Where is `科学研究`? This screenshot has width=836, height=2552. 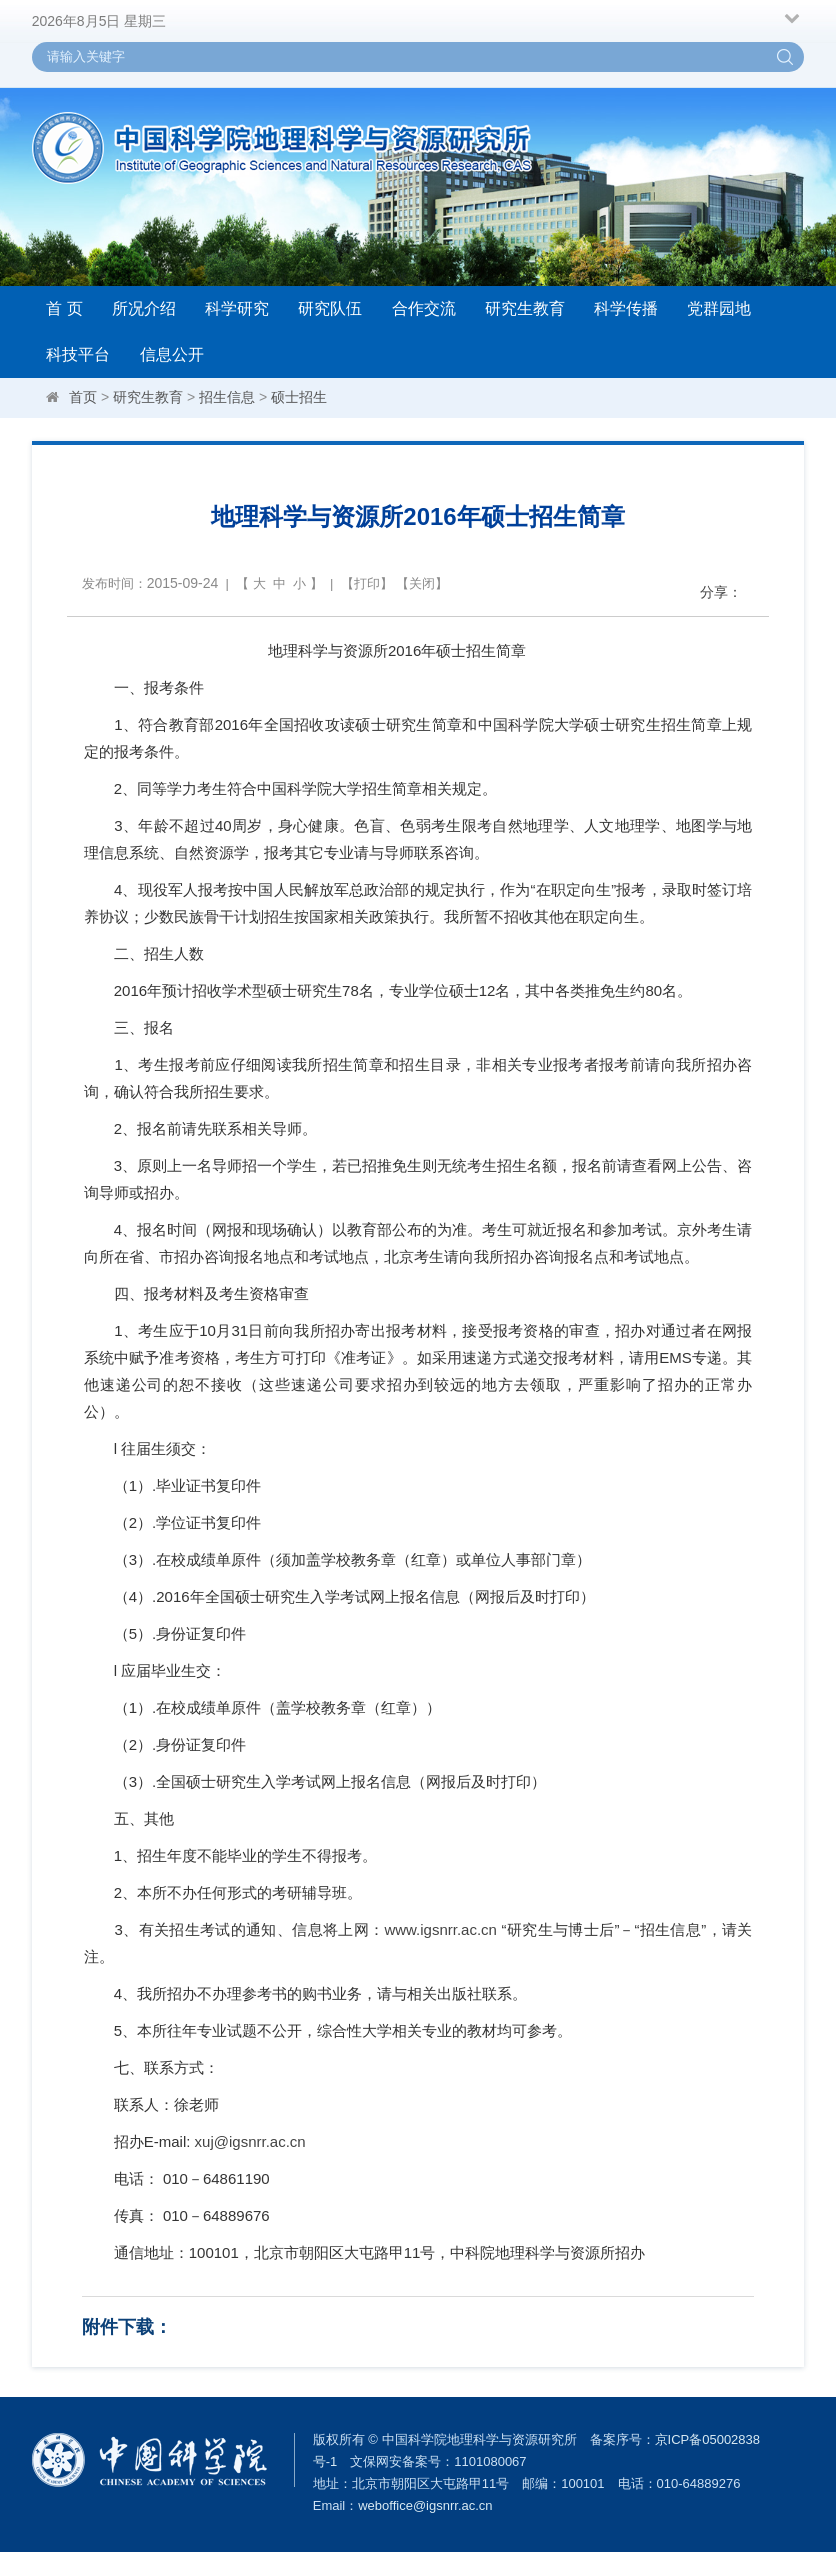
科学研究 is located at coordinates (237, 308).